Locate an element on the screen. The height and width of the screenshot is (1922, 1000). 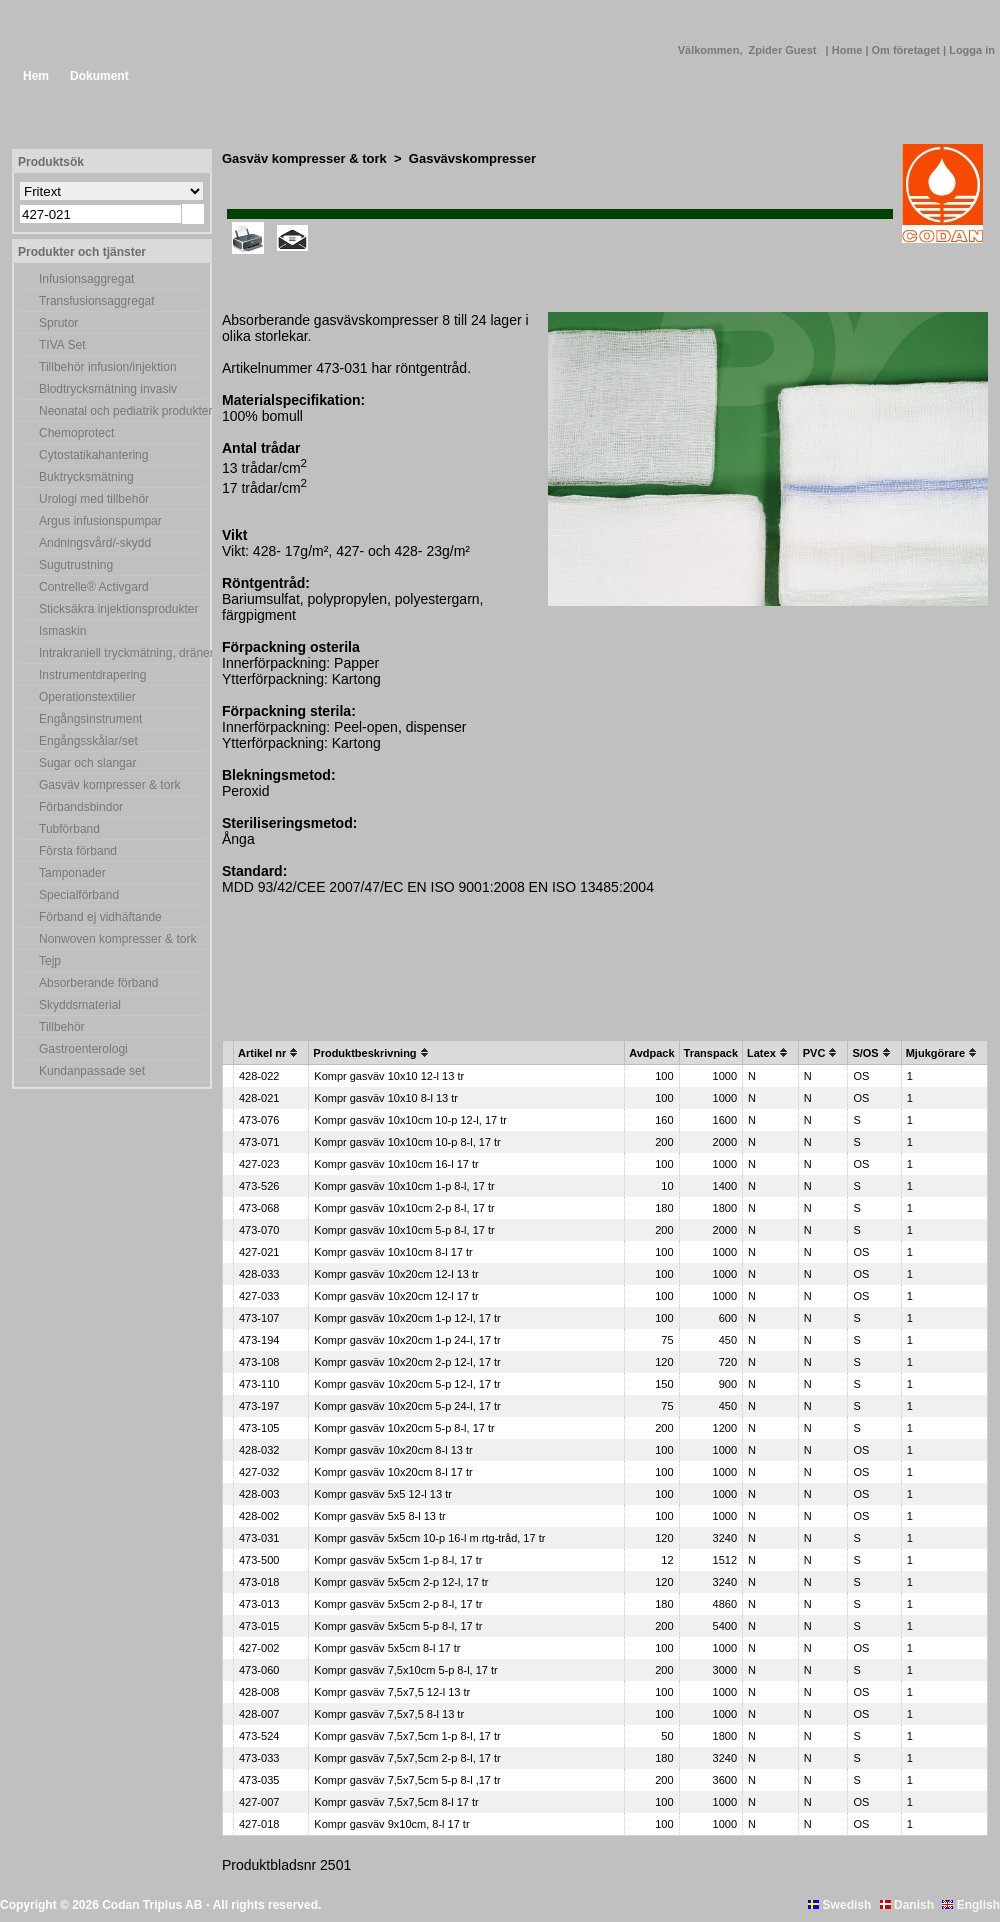
Tillbehör infusion/injektion is located at coordinates (108, 367).